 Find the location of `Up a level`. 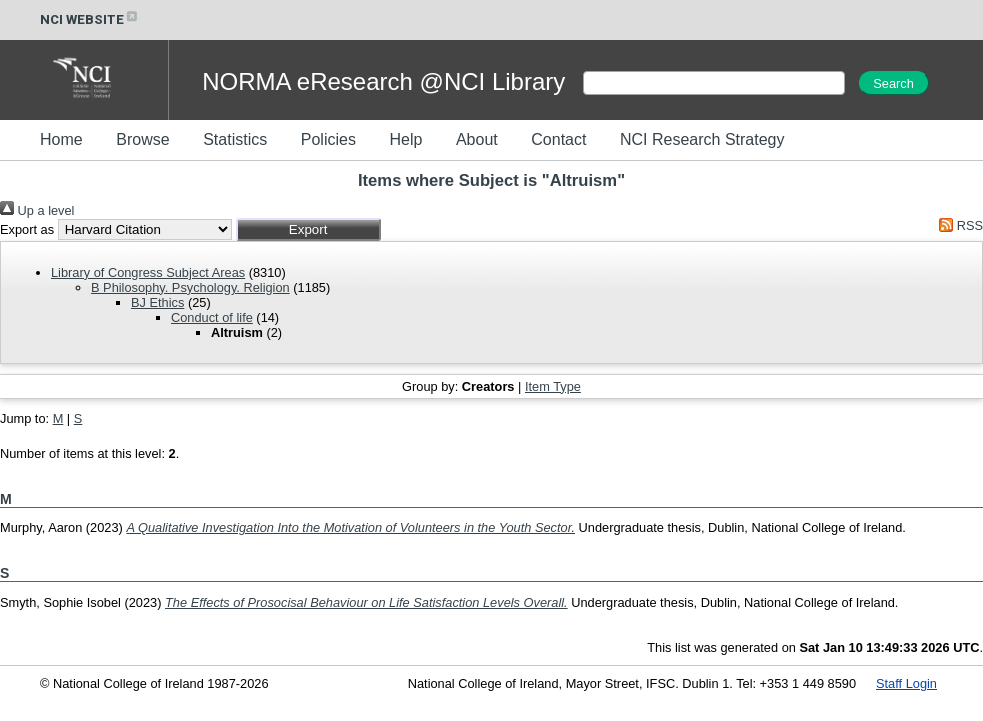

Up a level is located at coordinates (37, 210).